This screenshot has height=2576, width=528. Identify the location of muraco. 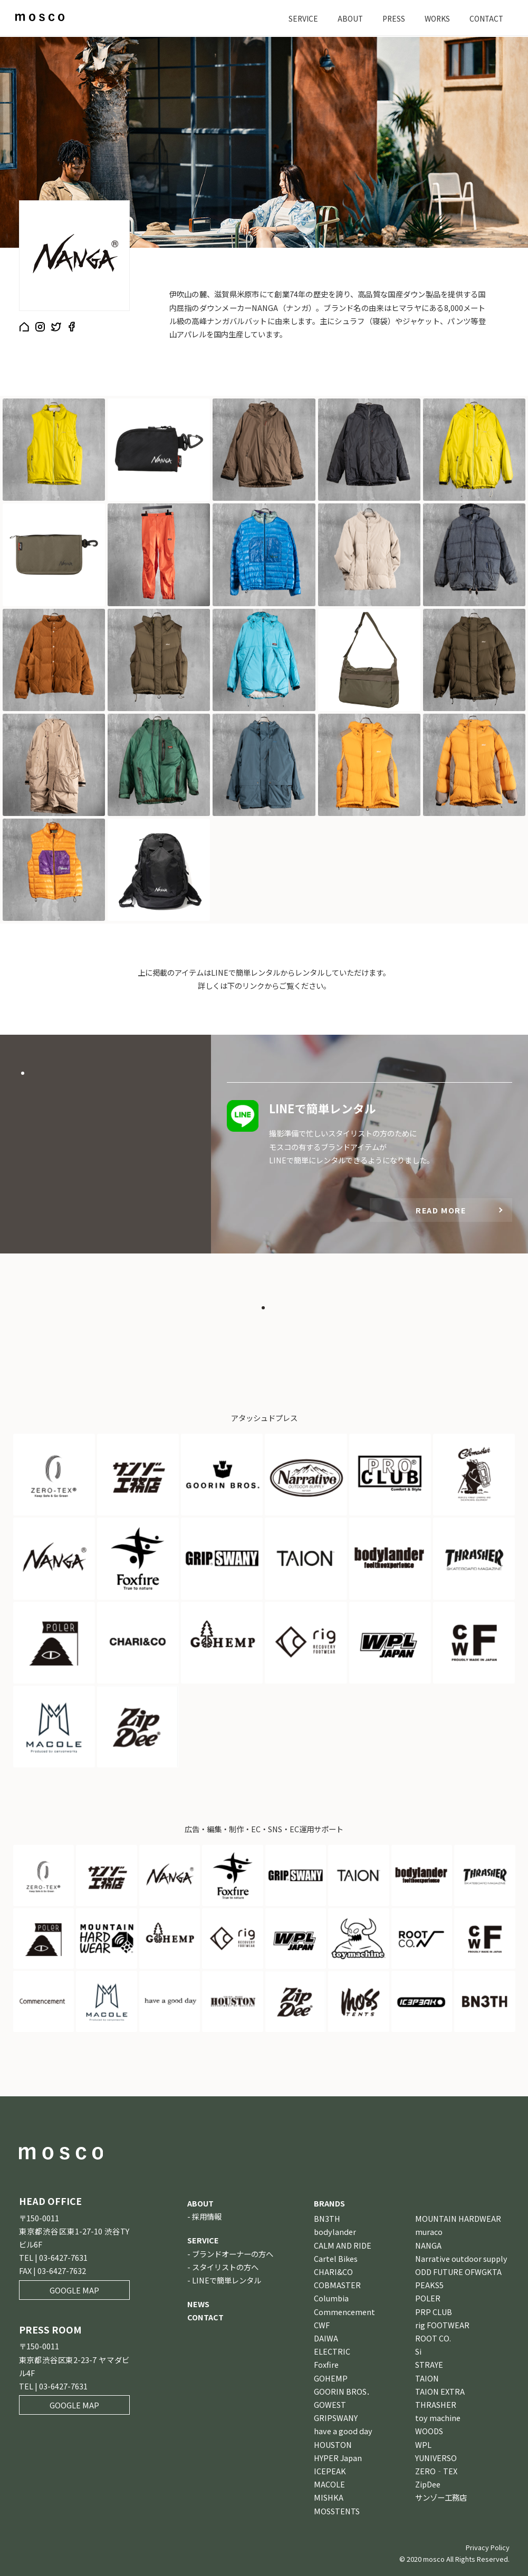
(429, 2231).